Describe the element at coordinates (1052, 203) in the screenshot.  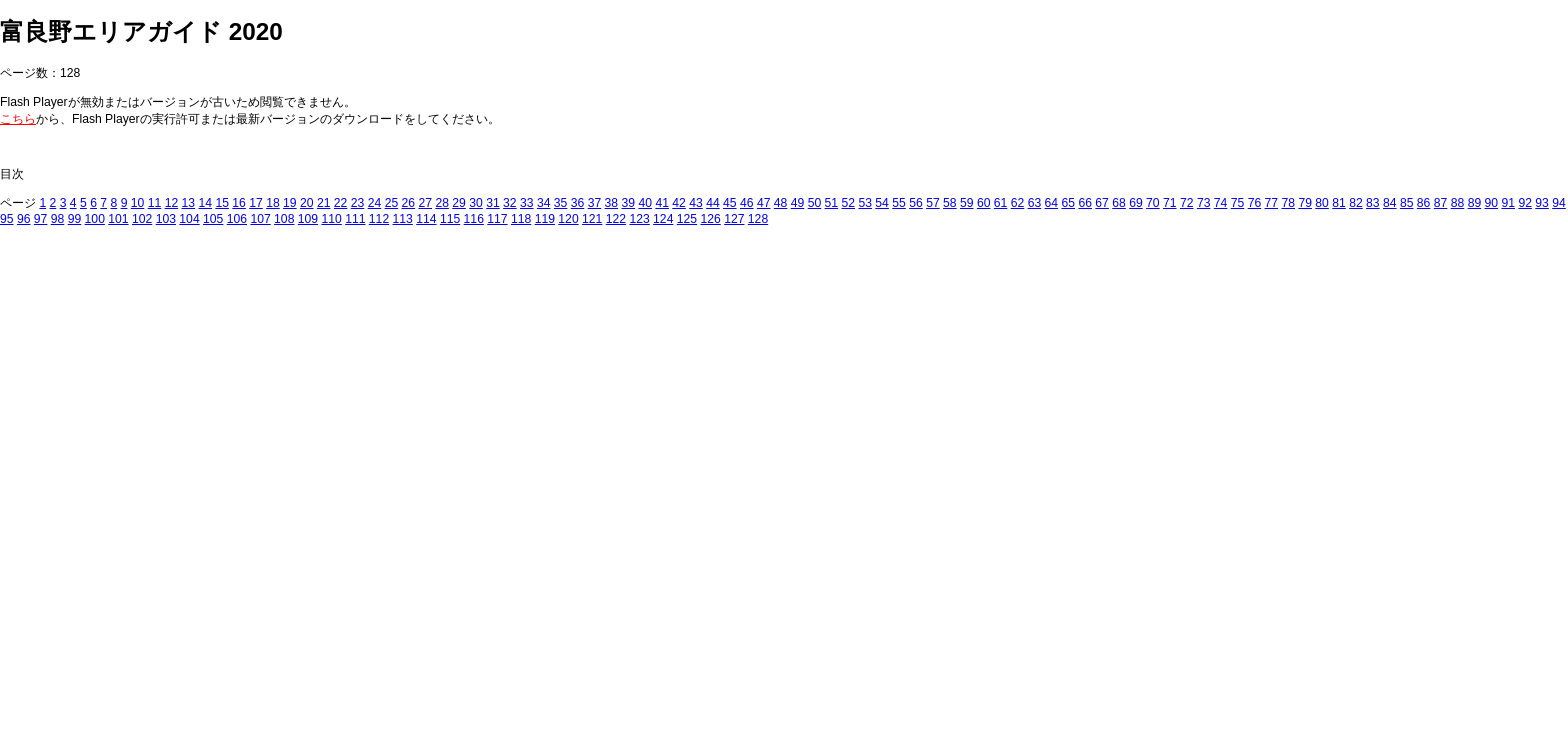
I see `64` at that location.